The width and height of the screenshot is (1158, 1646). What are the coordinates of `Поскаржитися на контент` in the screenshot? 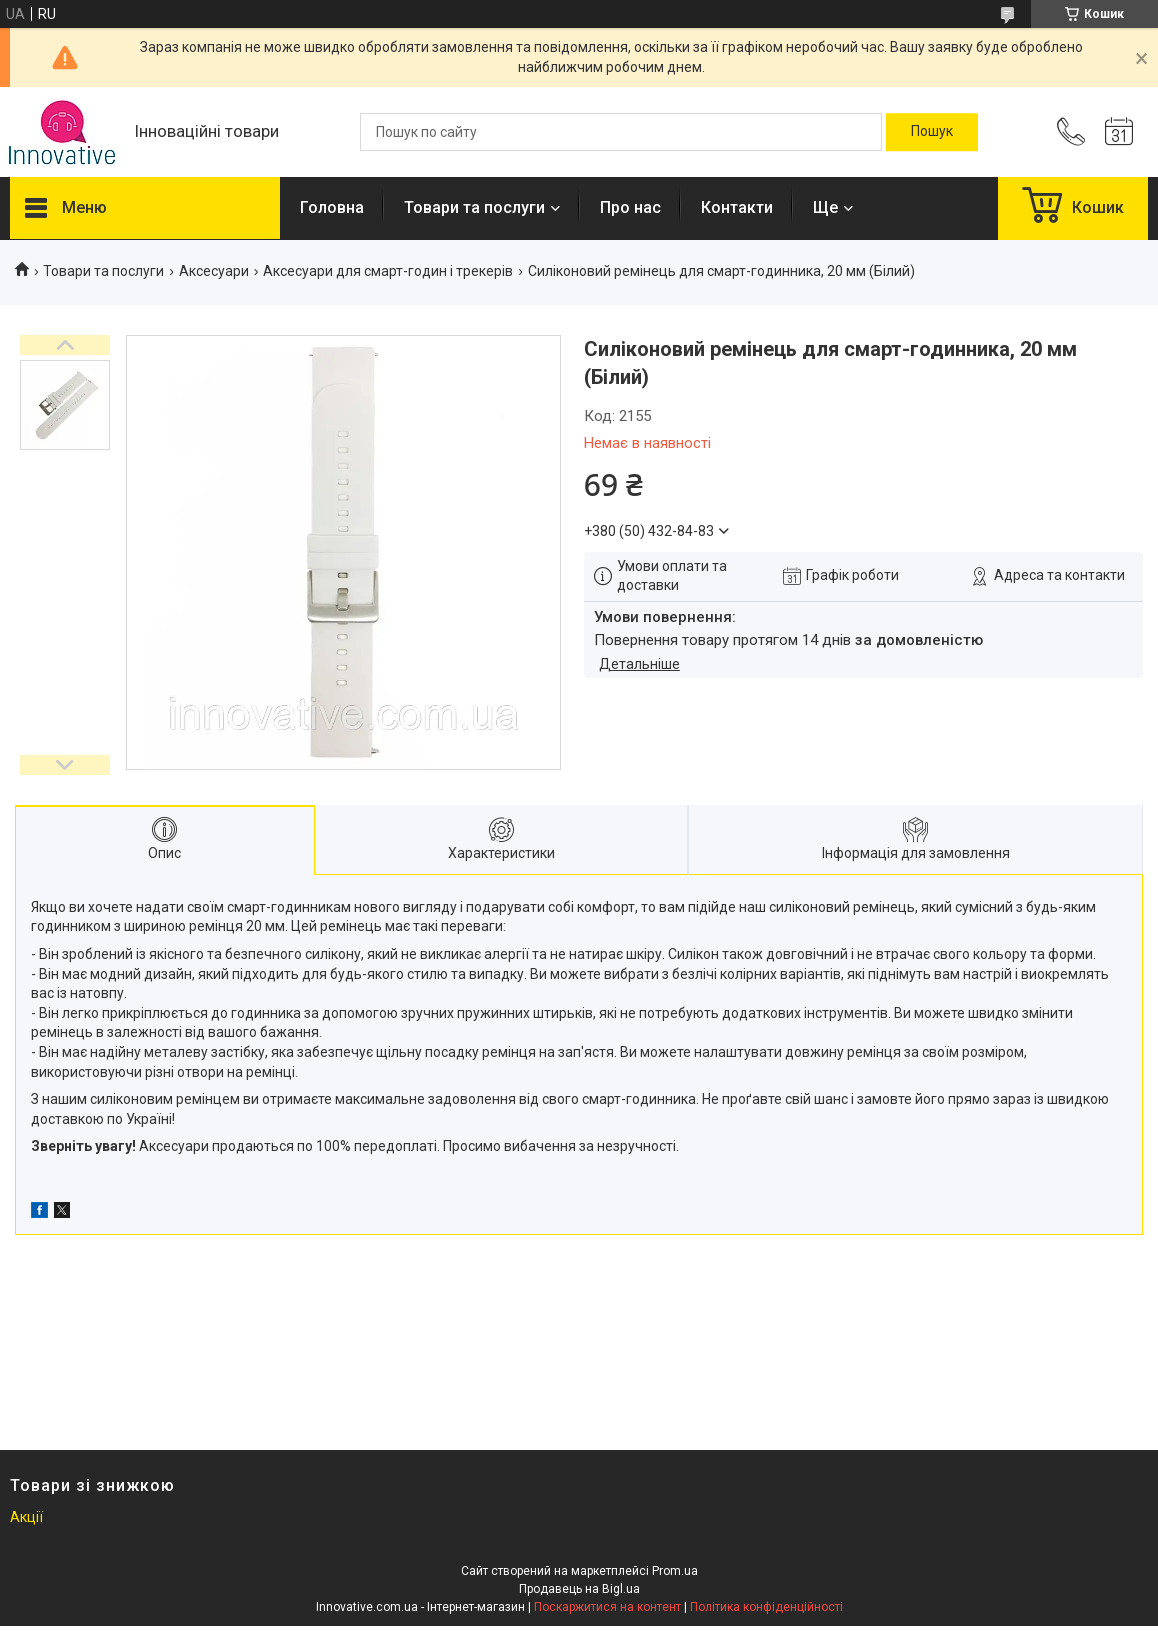 It's located at (607, 1607).